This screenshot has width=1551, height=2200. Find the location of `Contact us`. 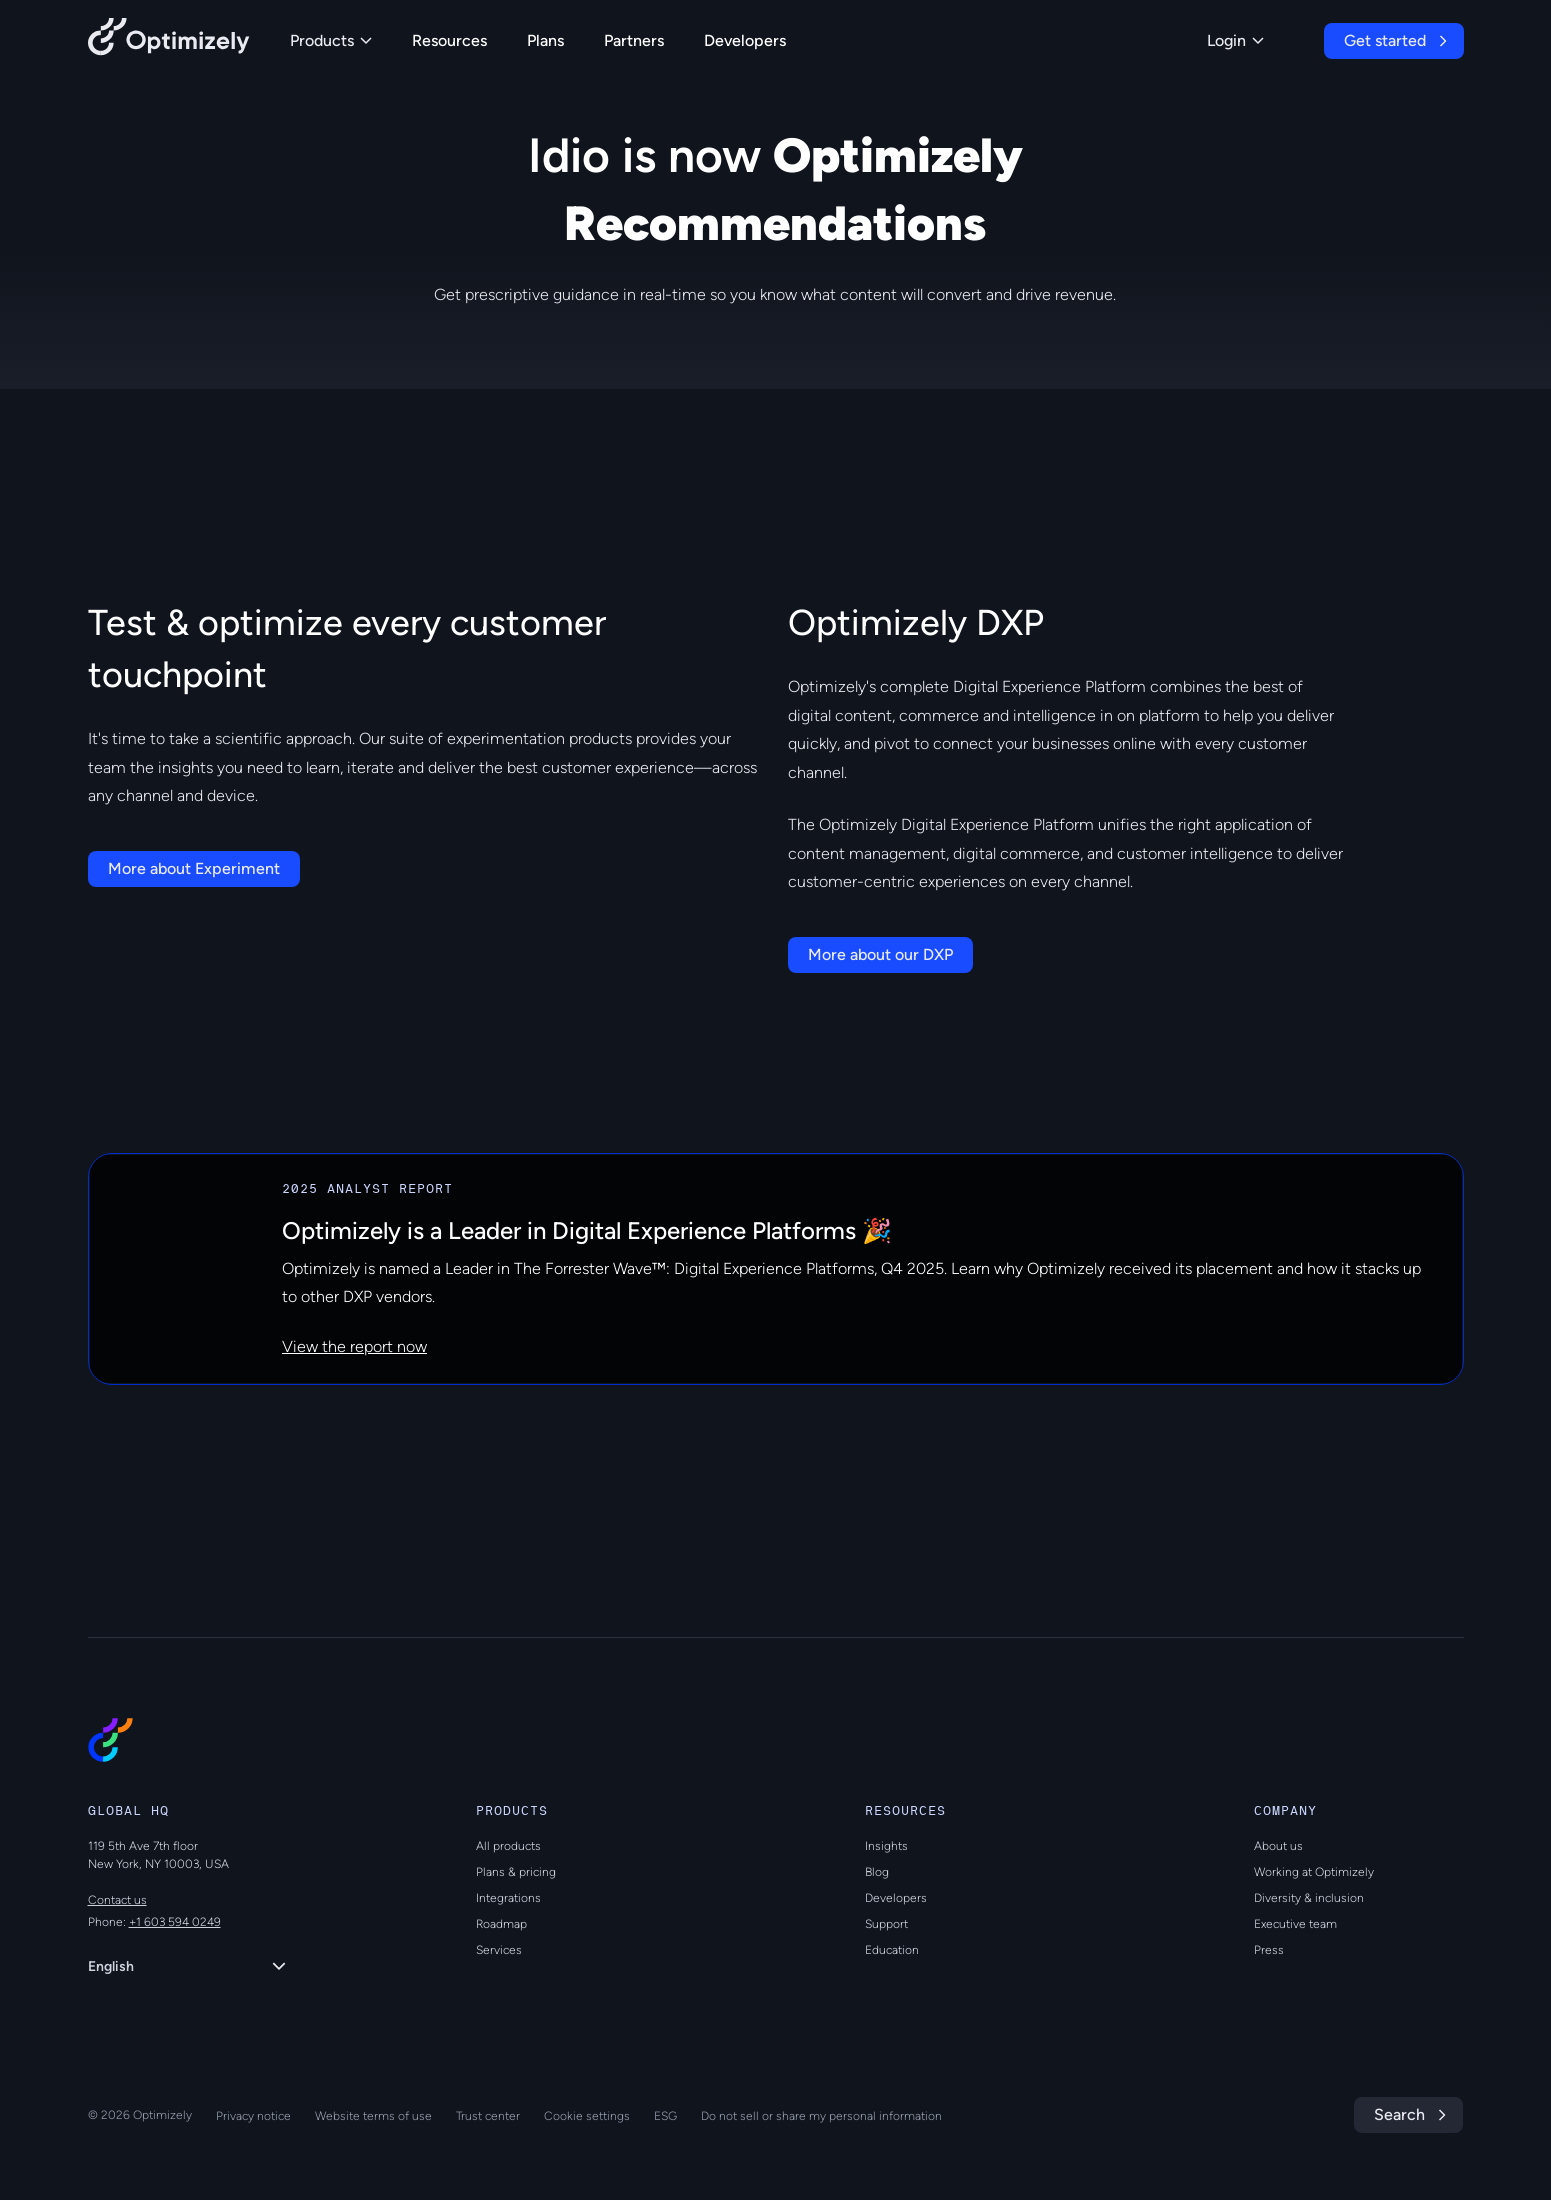

Contact us is located at coordinates (117, 1900).